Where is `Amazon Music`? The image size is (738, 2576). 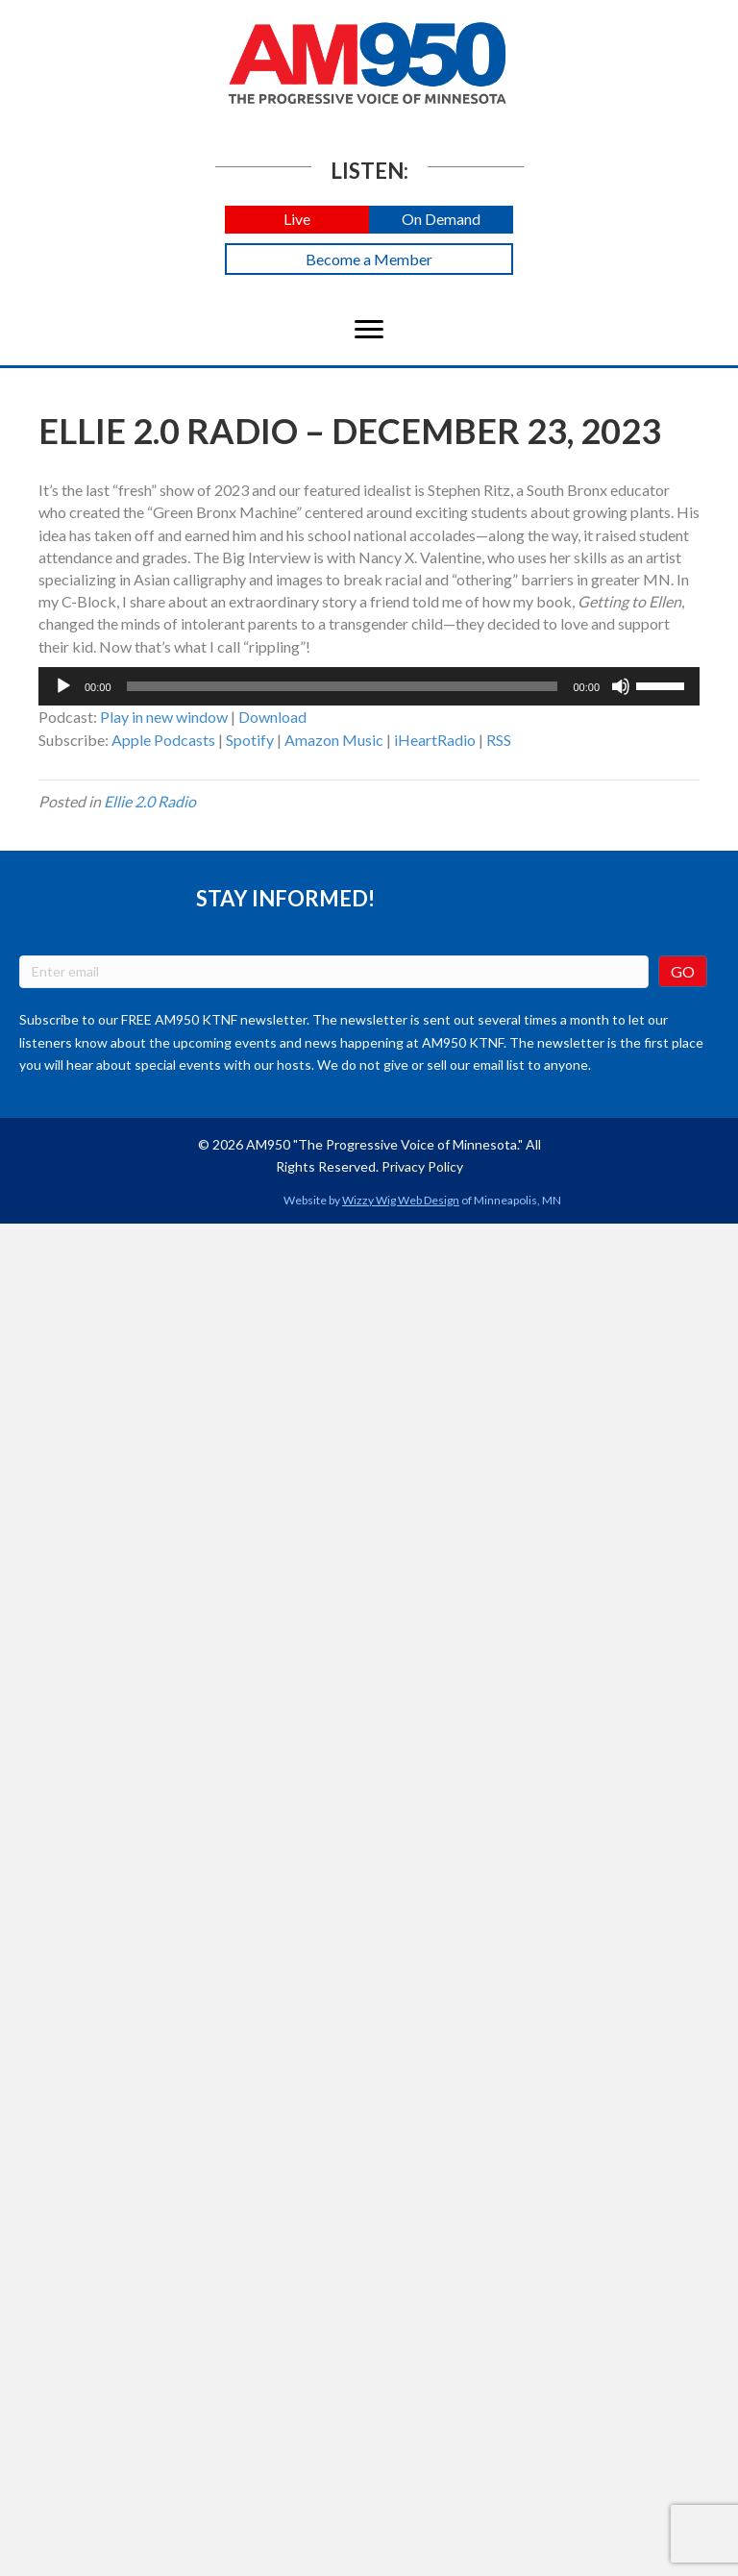
Amazon Music is located at coordinates (333, 740).